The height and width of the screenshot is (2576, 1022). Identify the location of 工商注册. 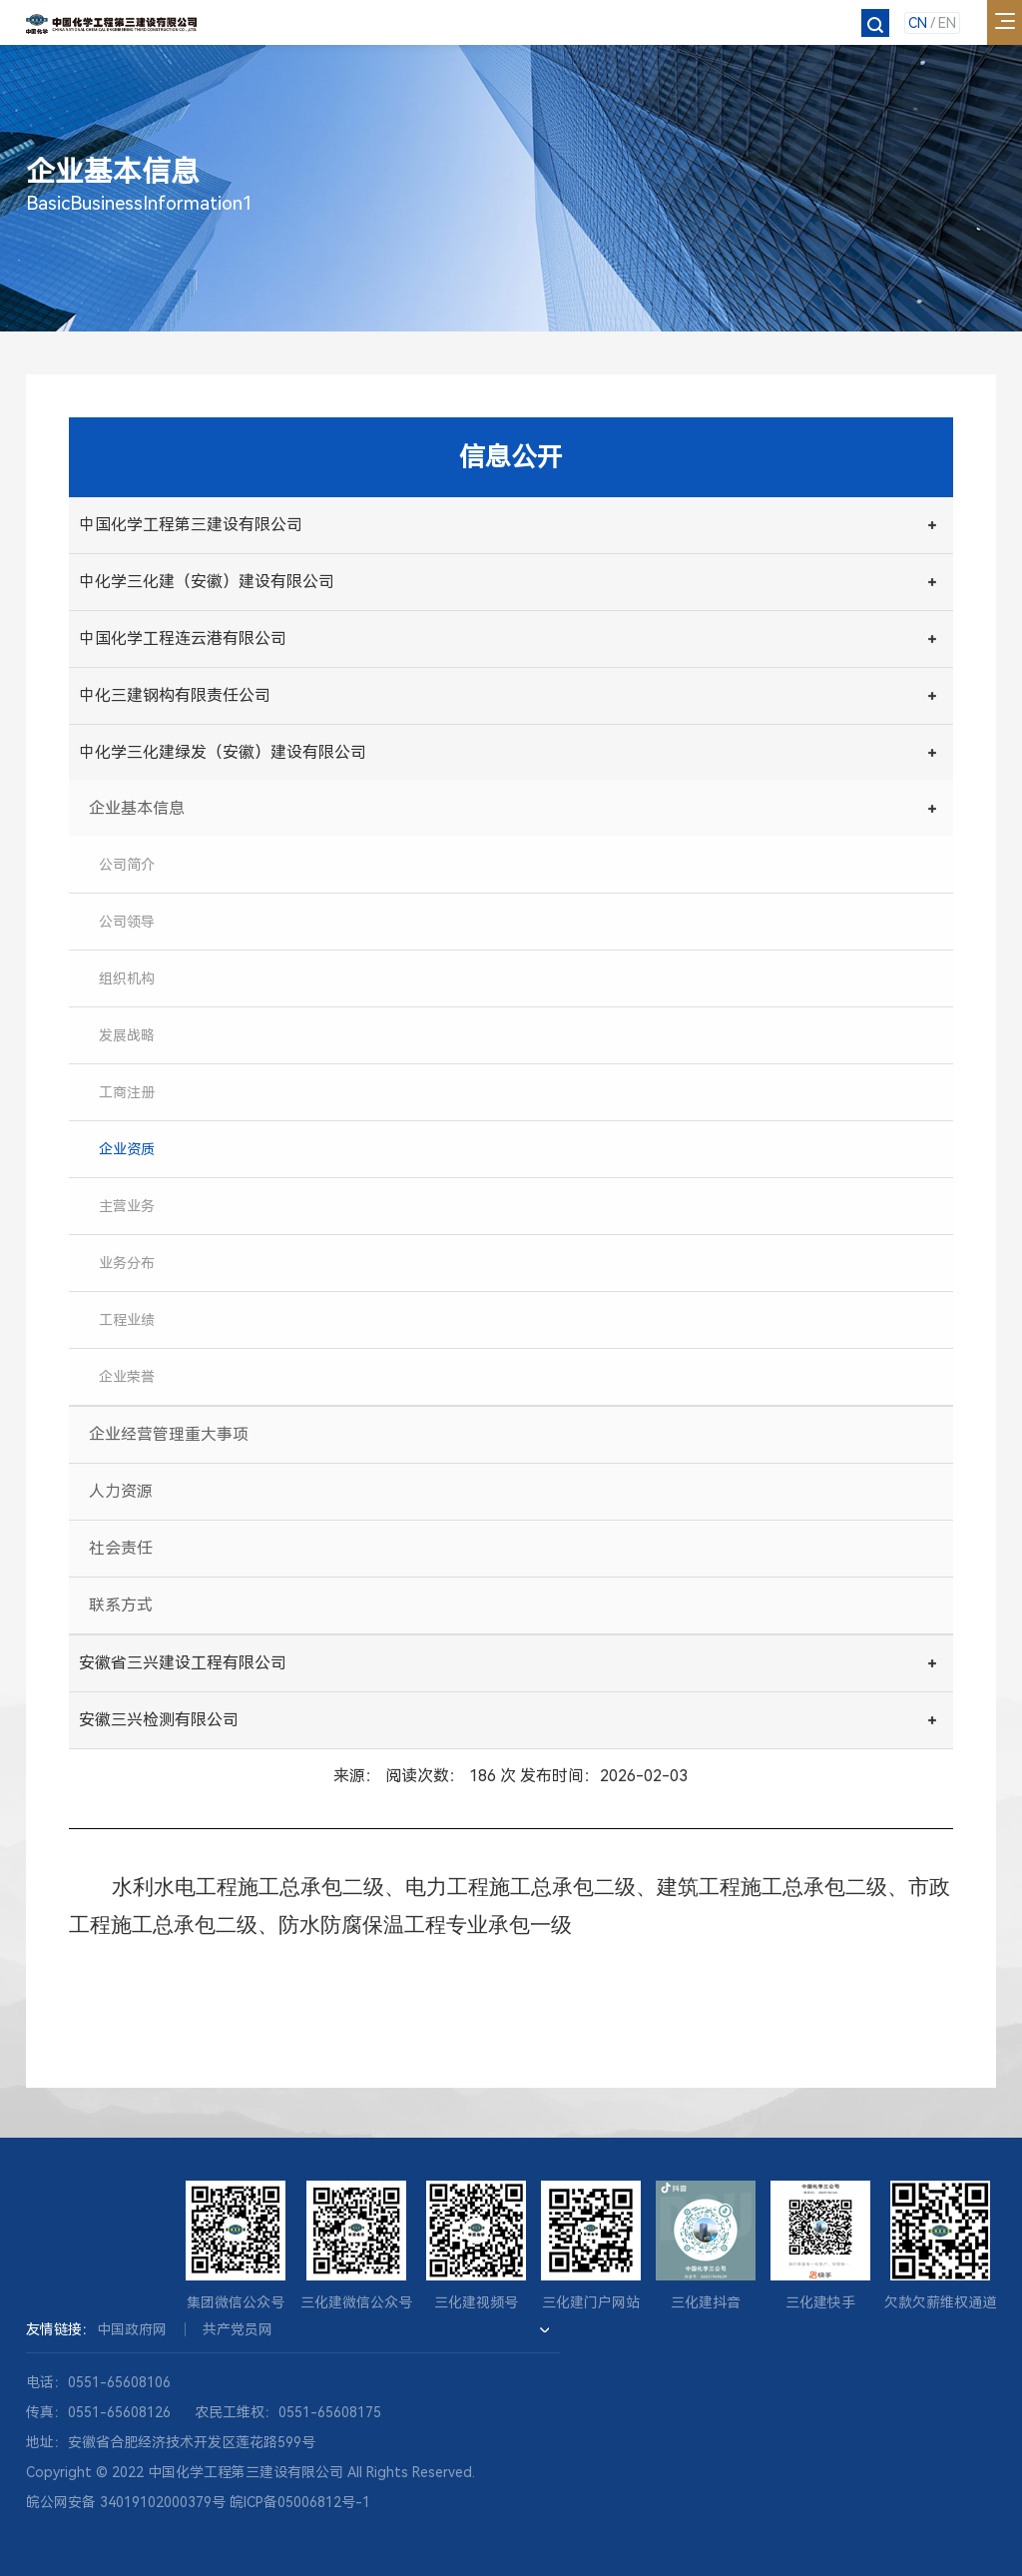
(127, 1092).